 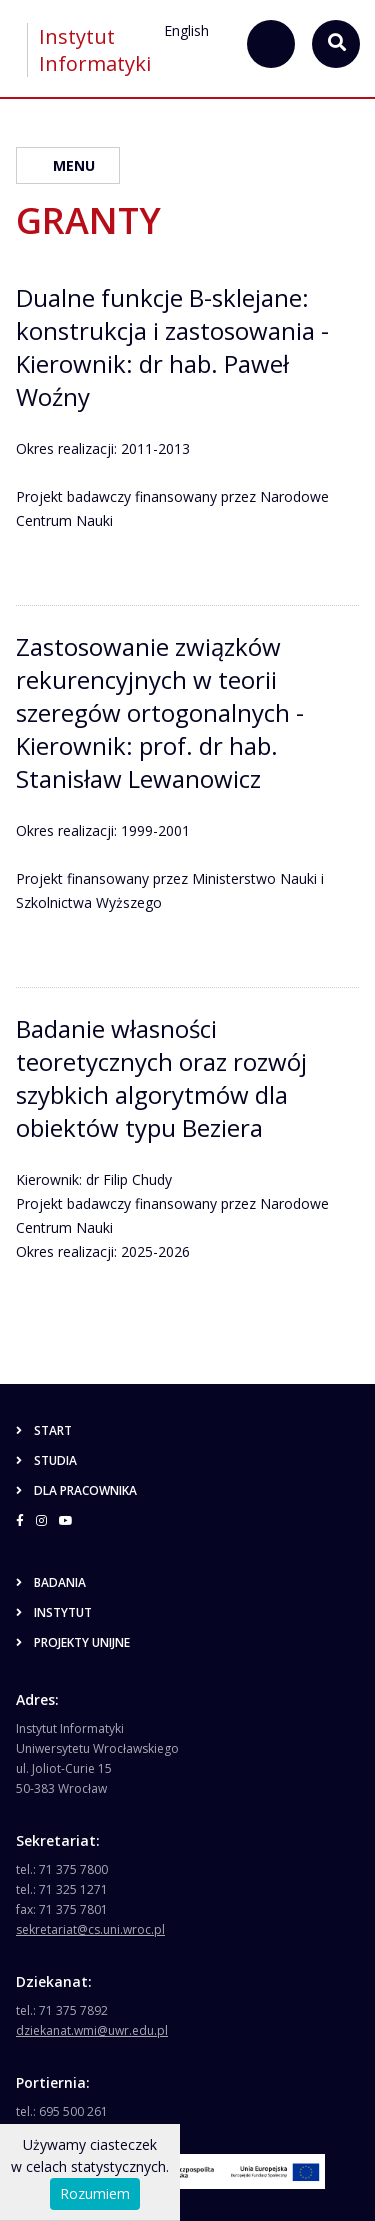 I want to click on Projekty unijne, so click(x=73, y=1642).